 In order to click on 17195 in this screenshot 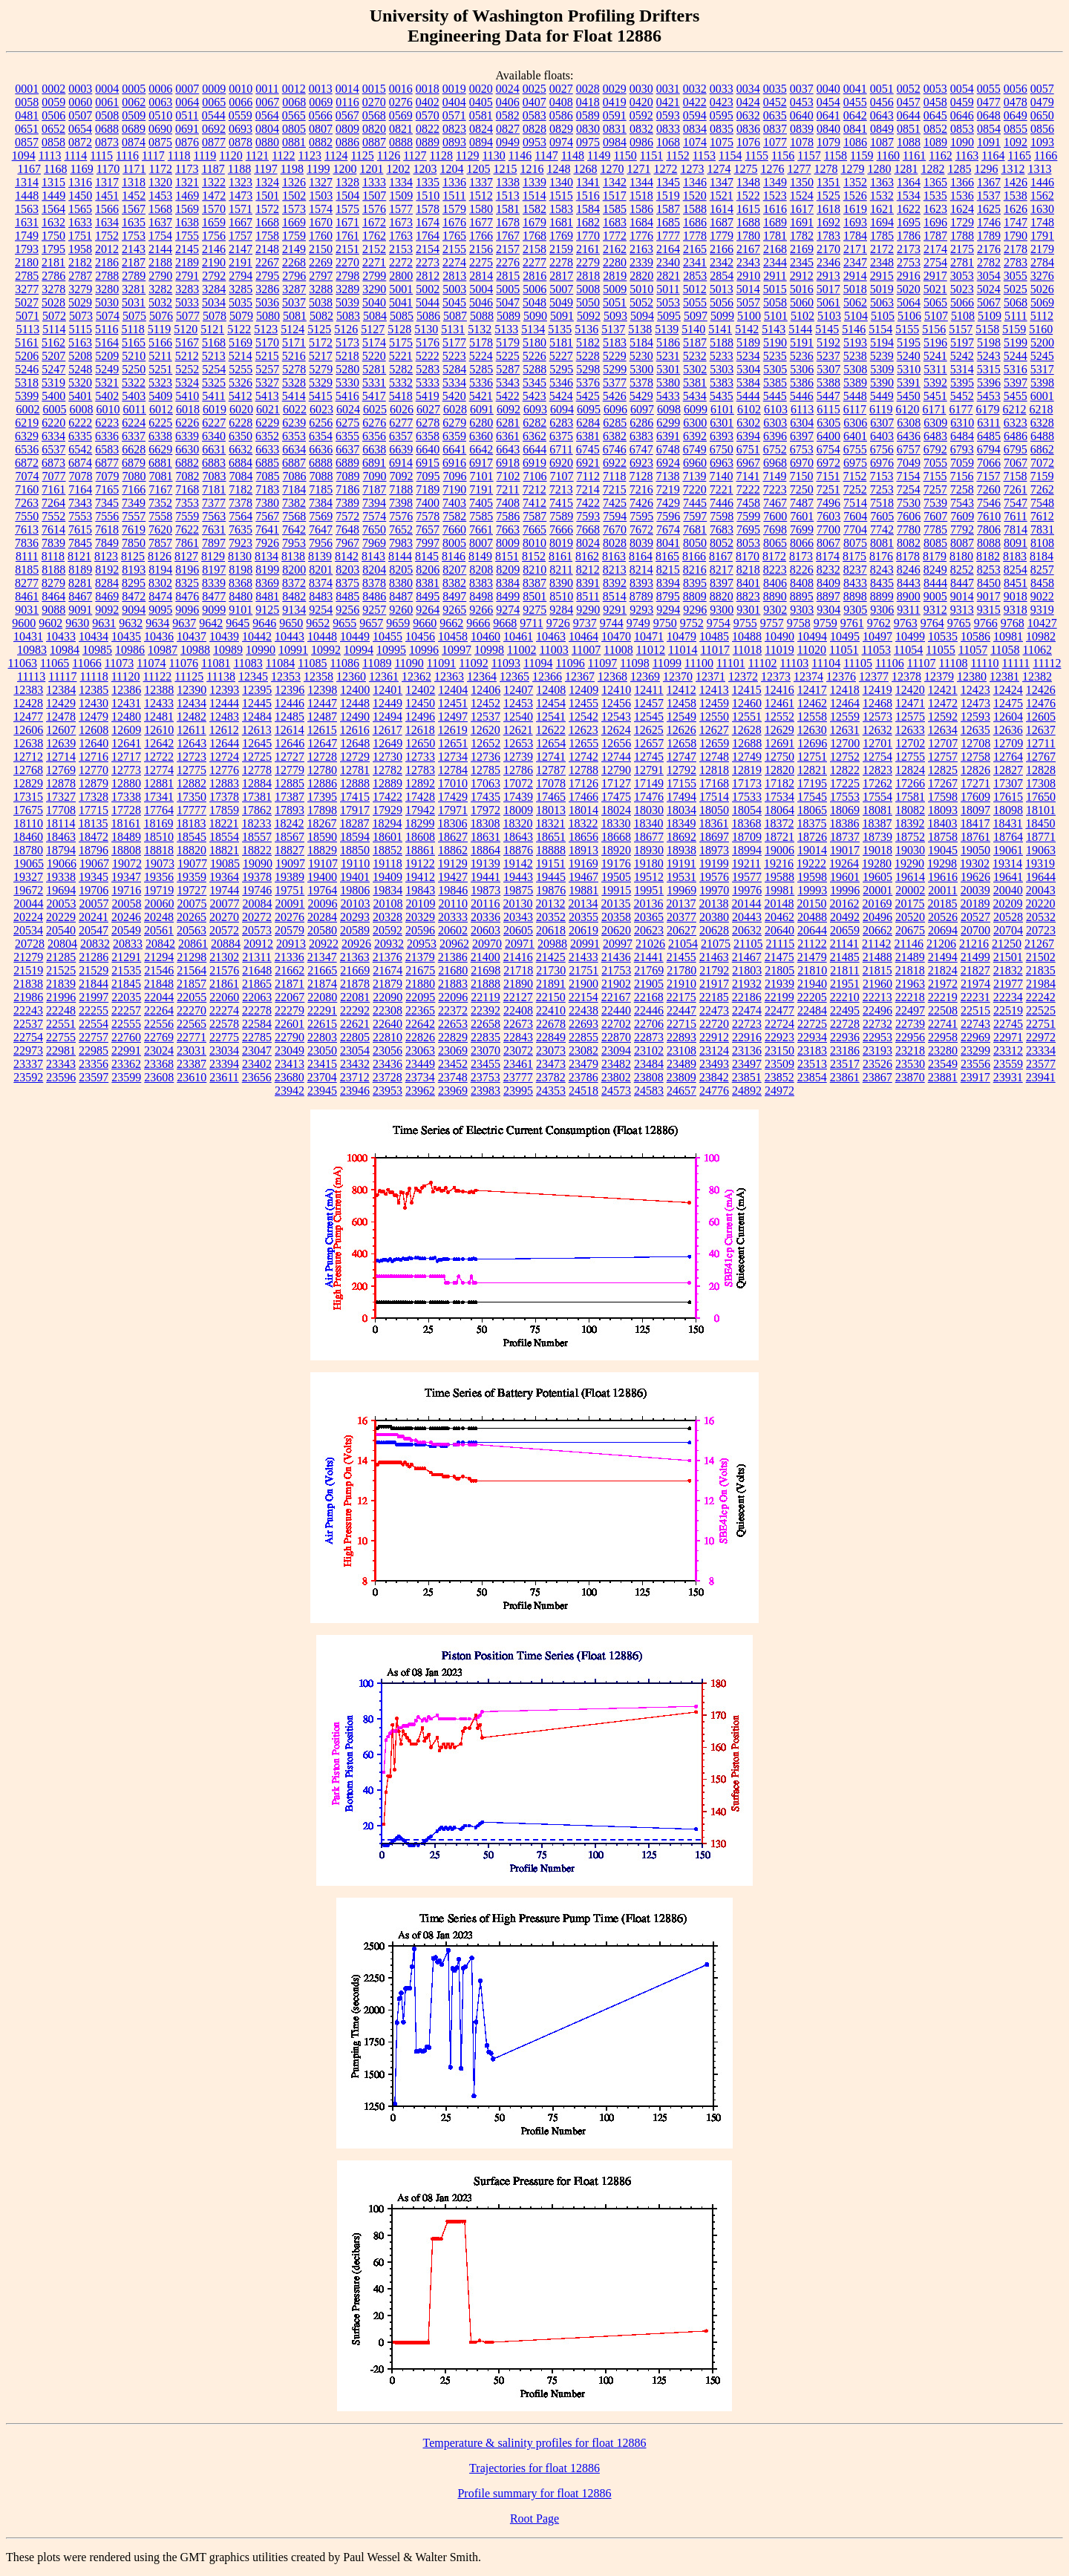, I will do `click(812, 783)`.